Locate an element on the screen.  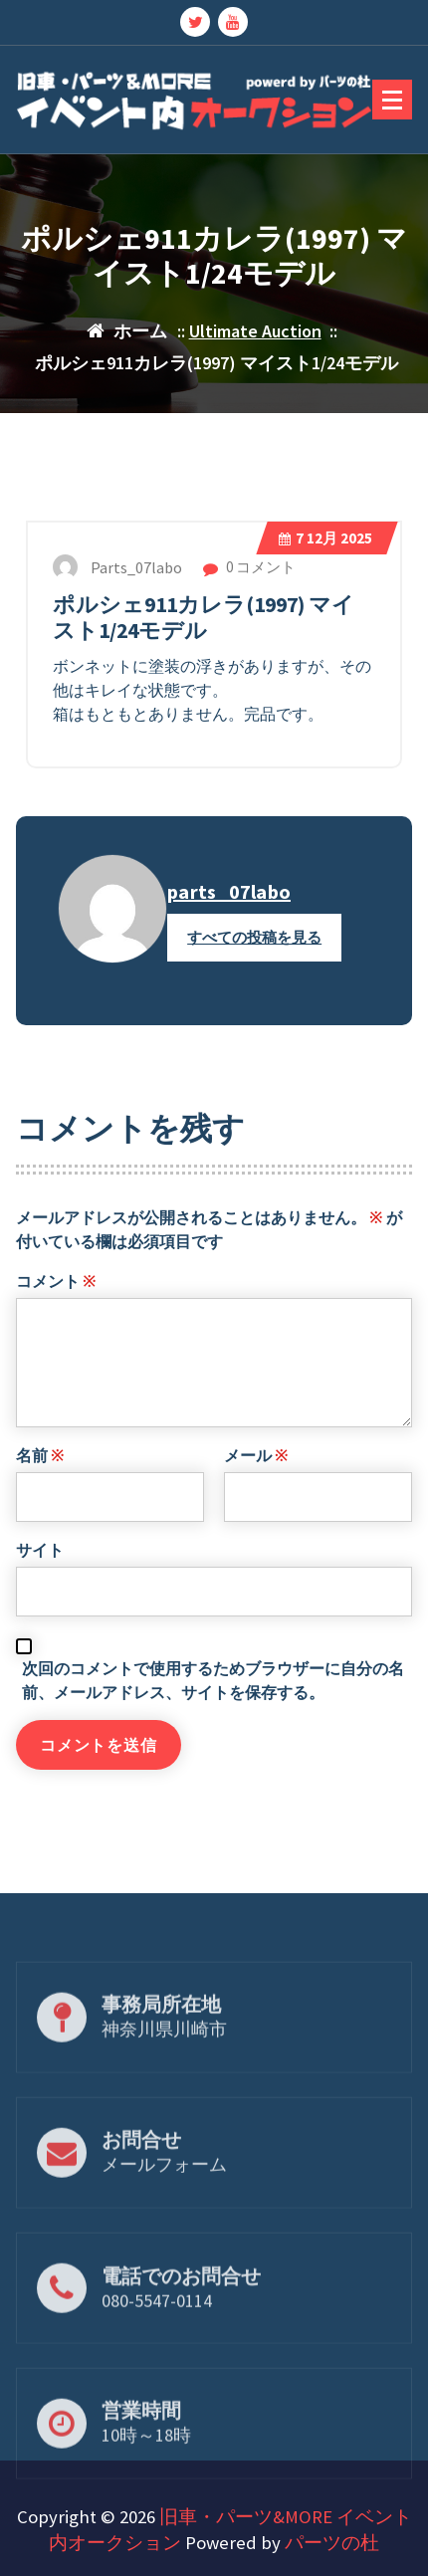
すべての投稿を見る is located at coordinates (254, 981).